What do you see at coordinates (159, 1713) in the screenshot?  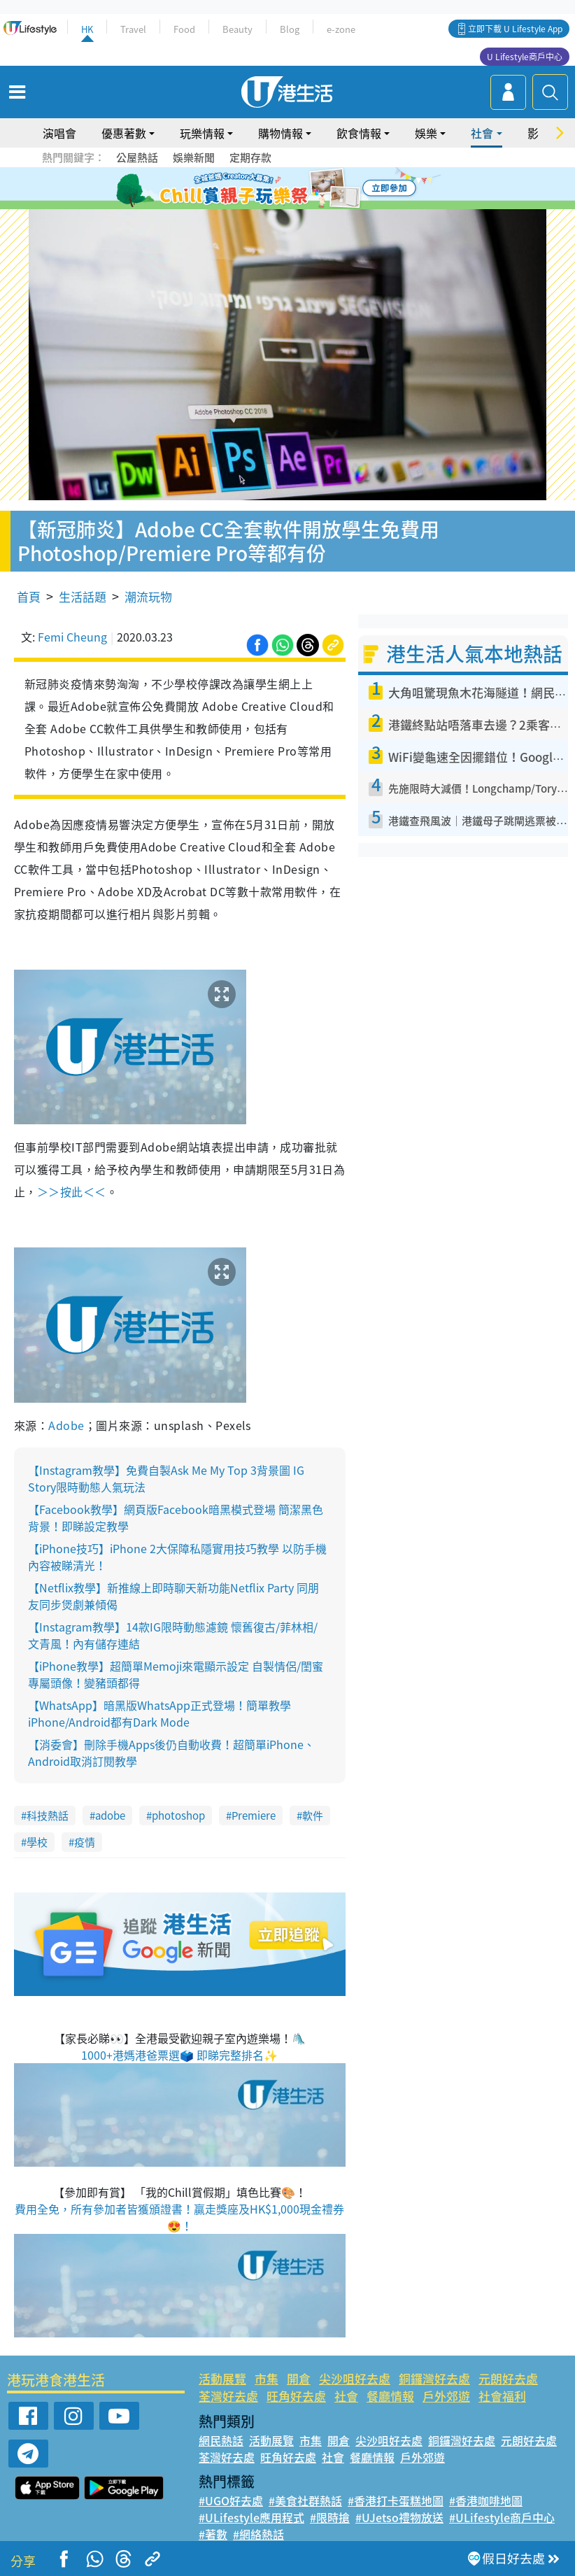 I see `【WhatsApp】暗黑版WhatsApp正式登場！簡單教學iPhone/Android都有Dark Mode` at bounding box center [159, 1713].